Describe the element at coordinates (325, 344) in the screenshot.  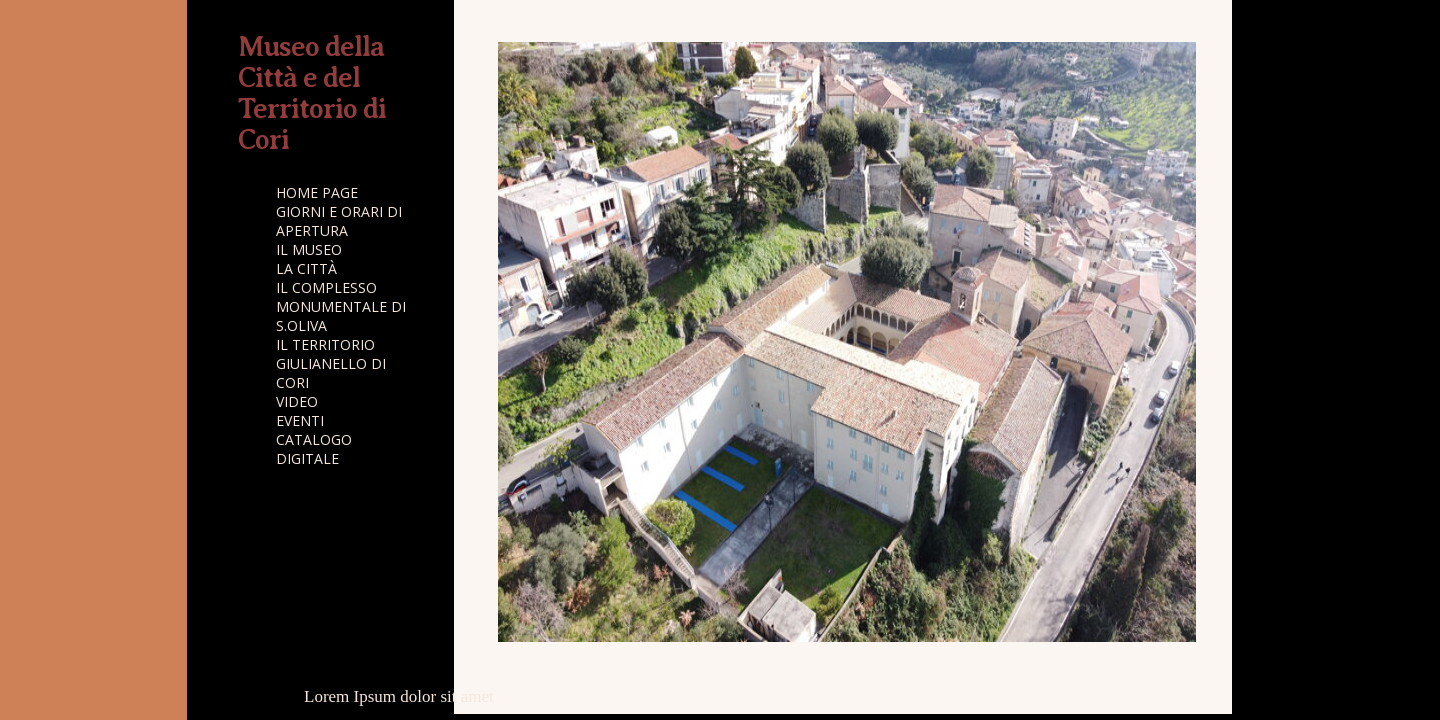
I see `IL TERRITORIO` at that location.